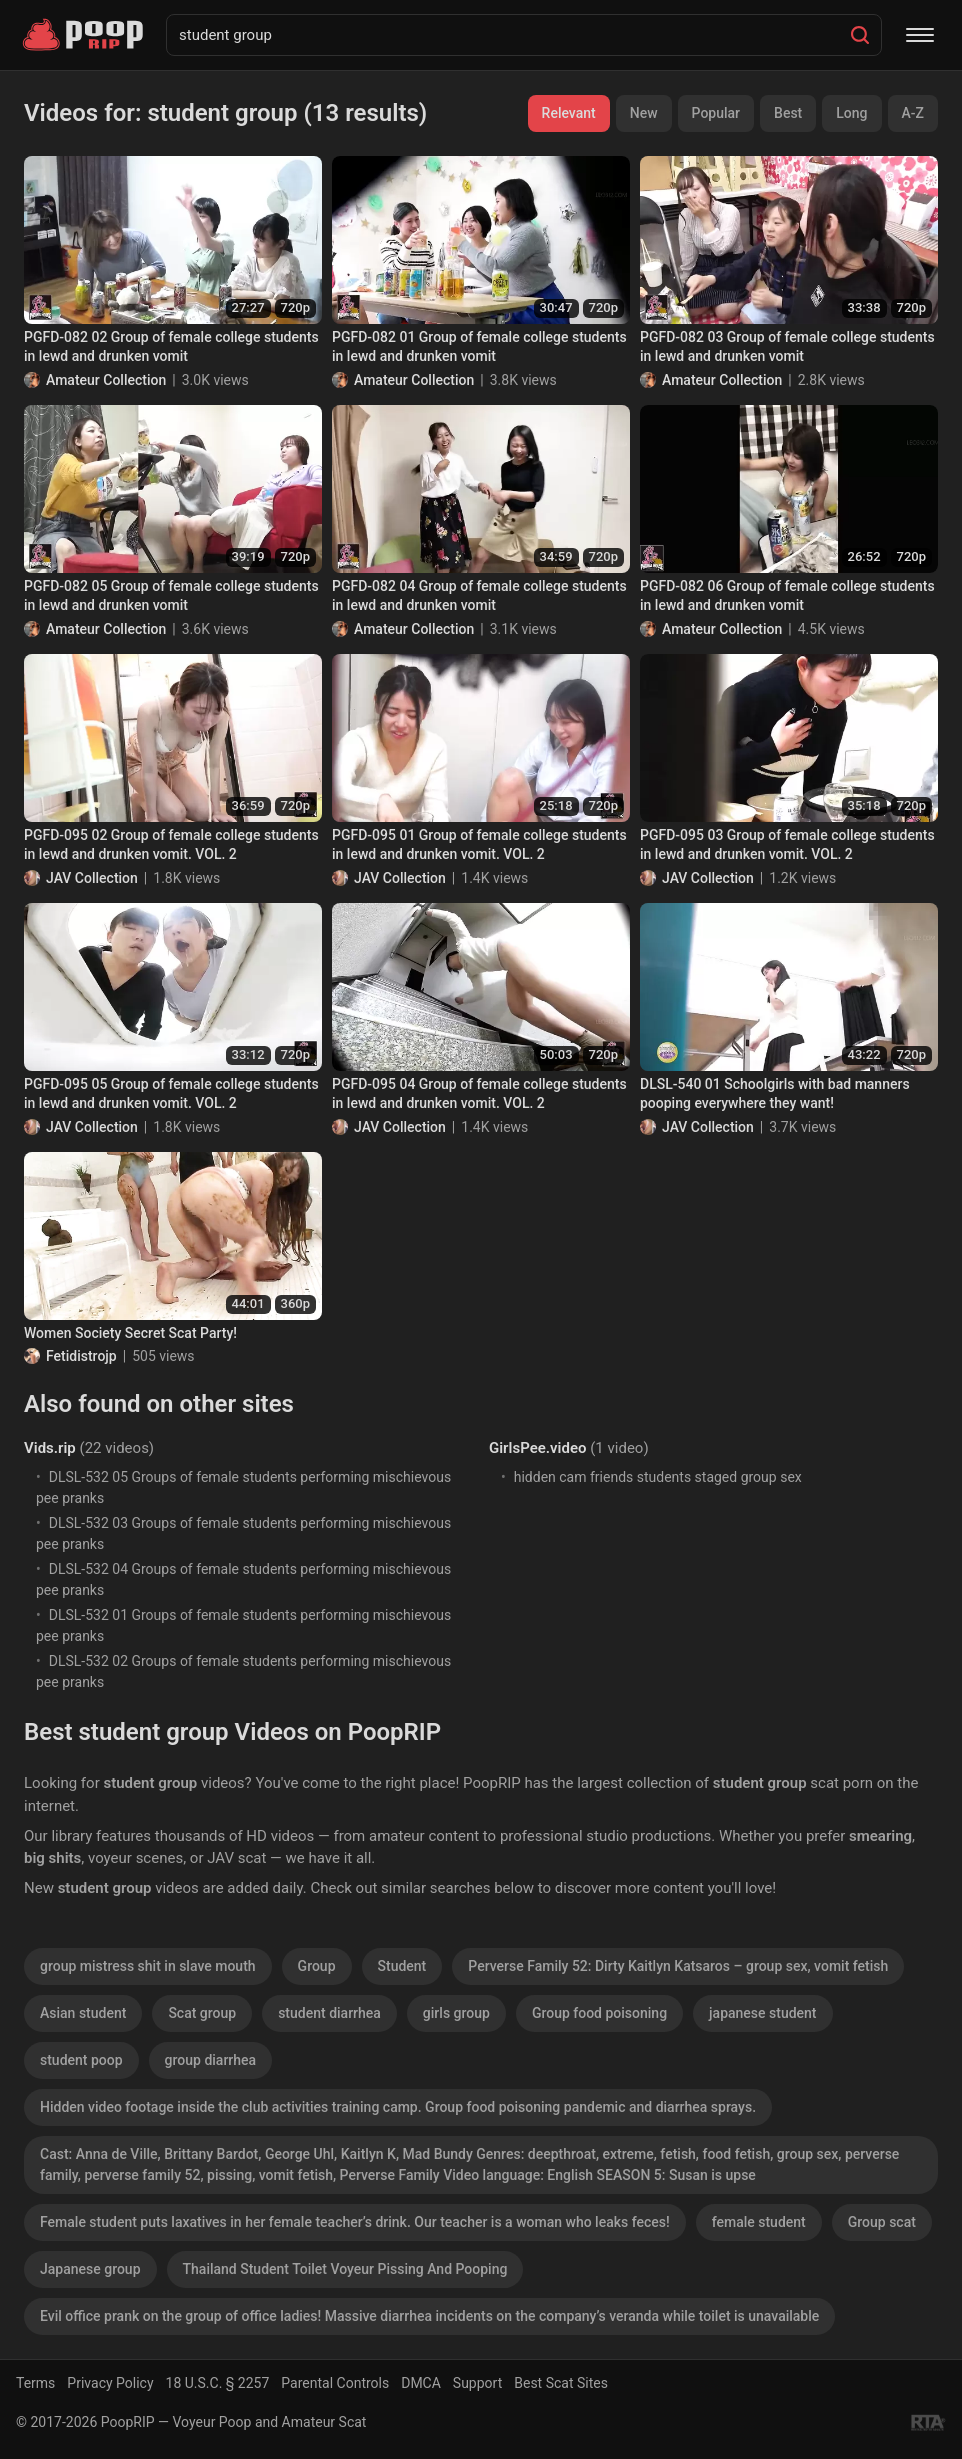 This screenshot has height=2459, width=962. What do you see at coordinates (243, 1533) in the screenshot?
I see `DLSL-532 03 Groups of female students performing mischievous pee pranks` at bounding box center [243, 1533].